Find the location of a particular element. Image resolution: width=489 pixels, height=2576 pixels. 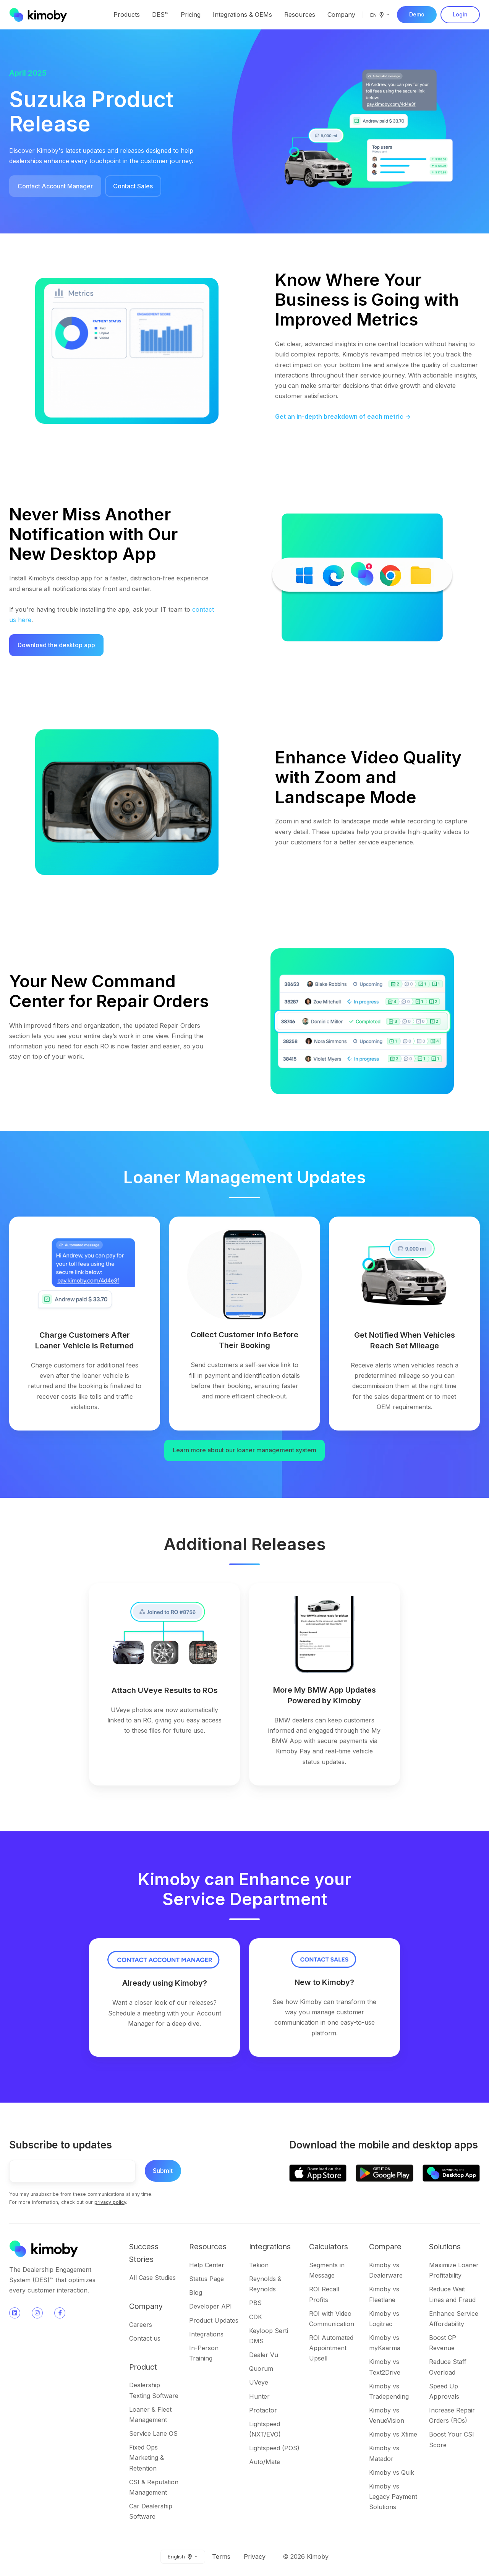

Contact Sales is located at coordinates (133, 186).